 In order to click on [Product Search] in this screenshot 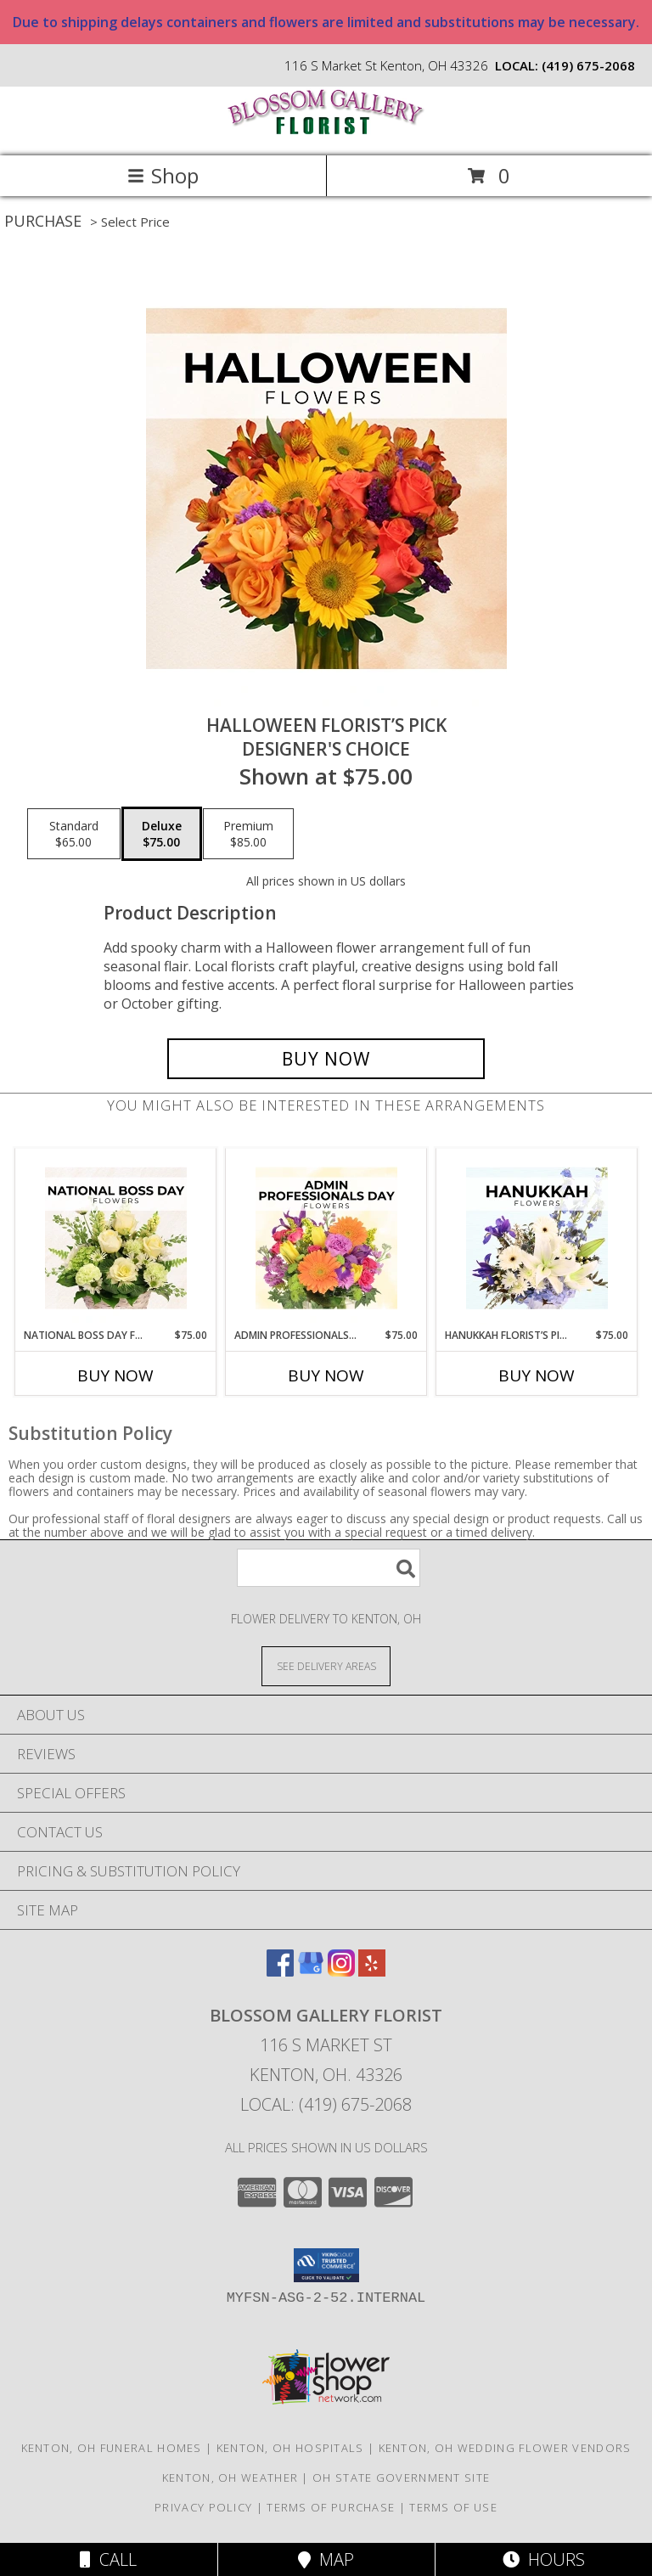, I will do `click(328, 1568)`.